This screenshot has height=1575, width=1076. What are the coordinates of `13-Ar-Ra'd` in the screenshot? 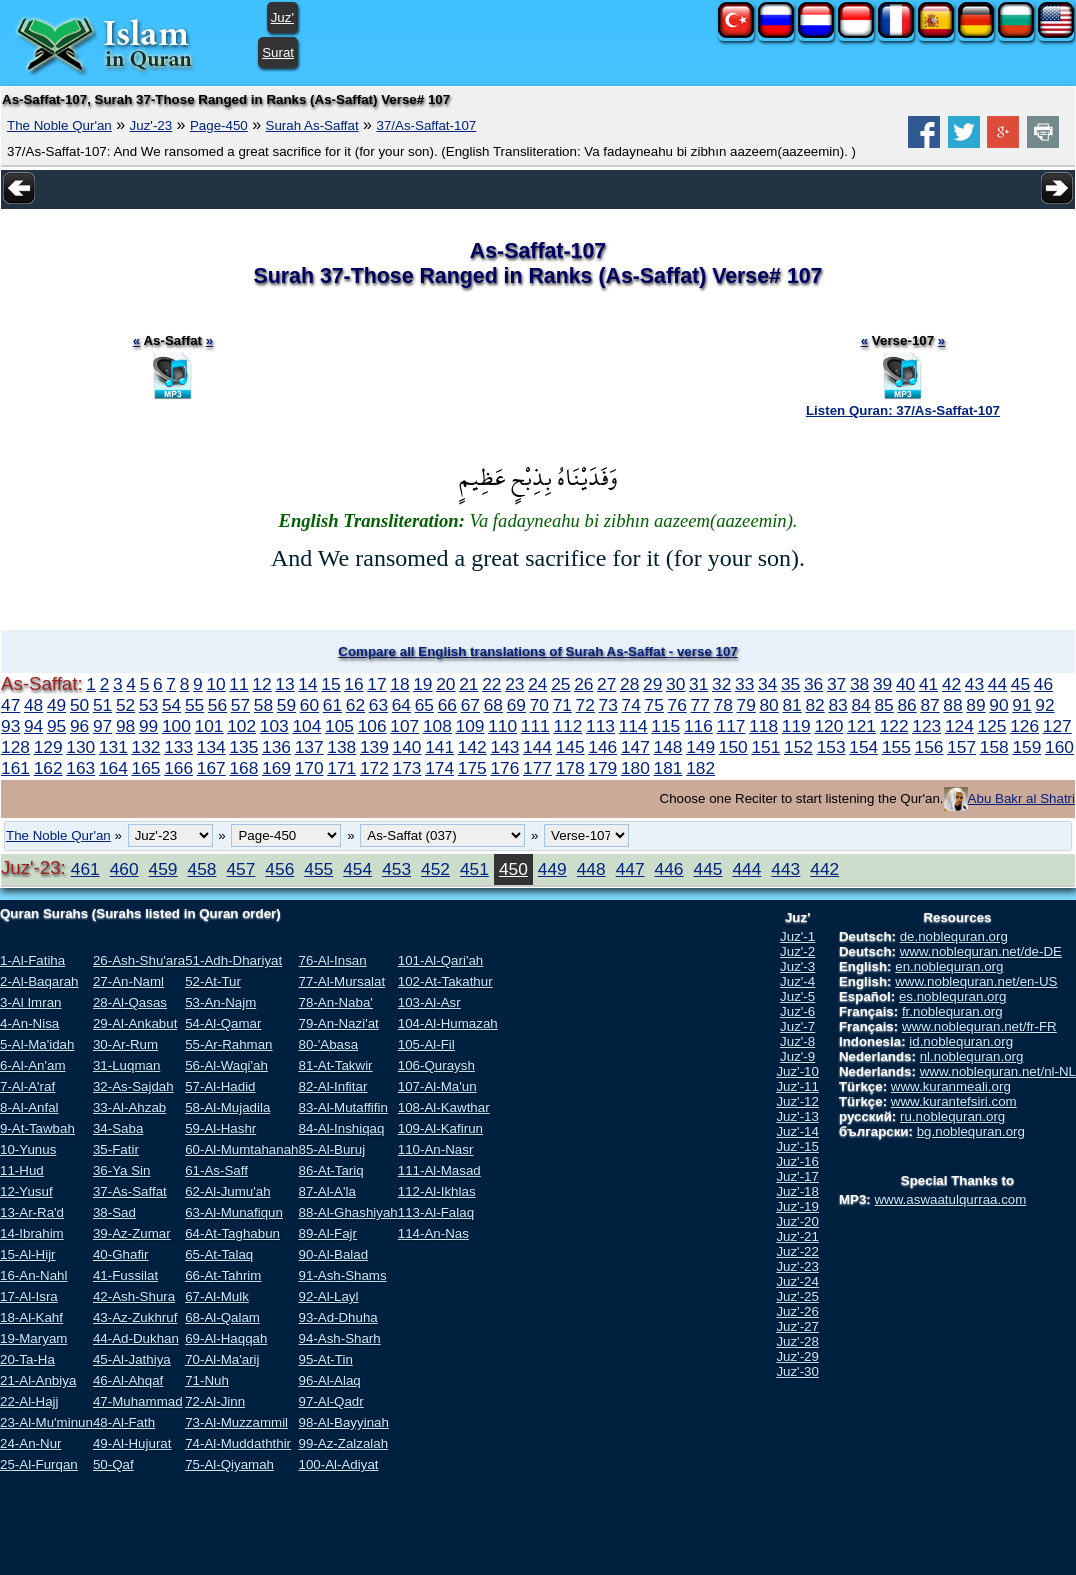 It's located at (32, 1212).